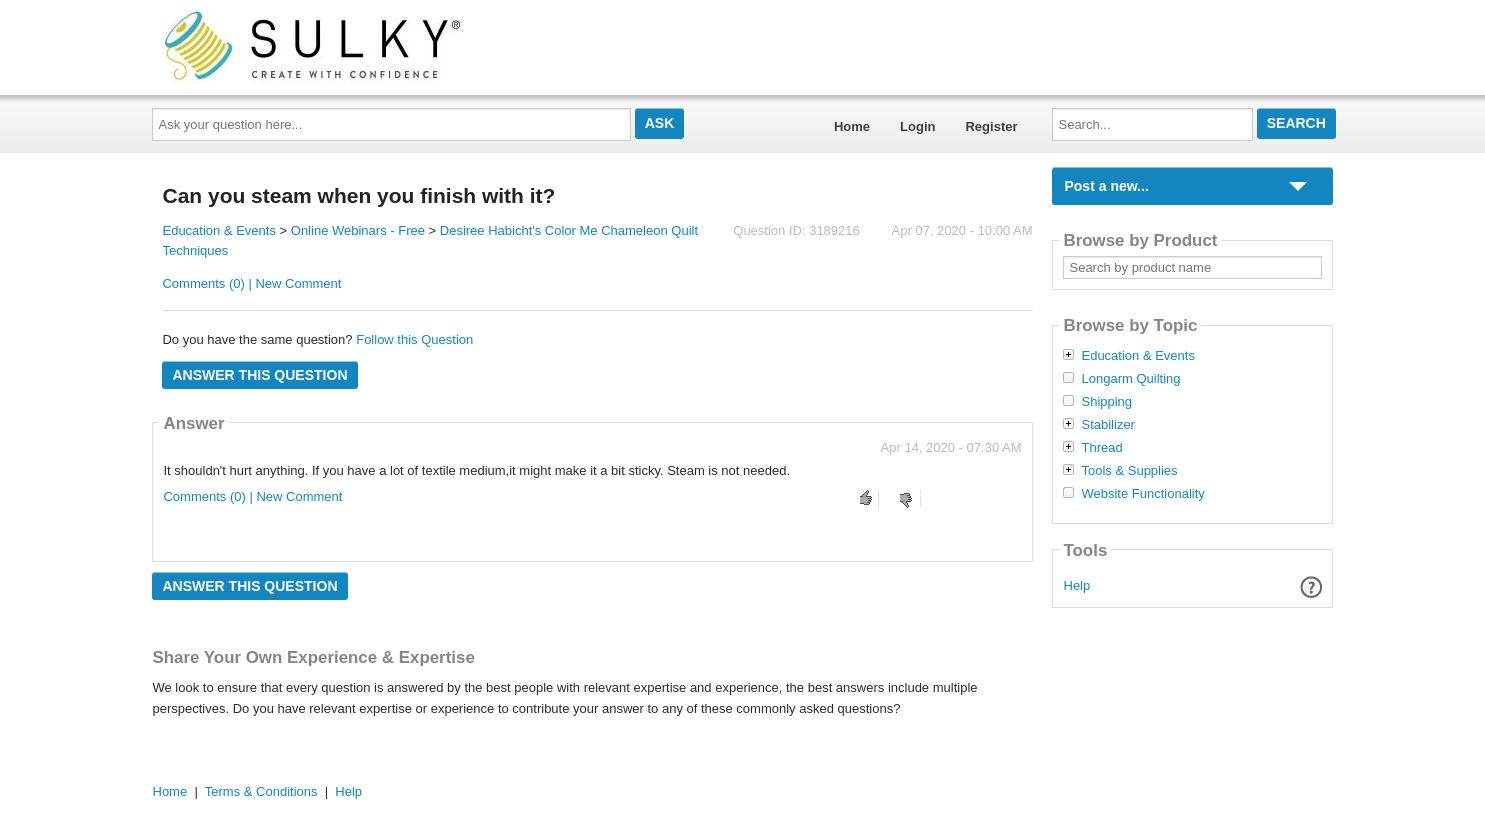 The height and width of the screenshot is (821, 1485). I want to click on Stabilizer, so click(1107, 425).